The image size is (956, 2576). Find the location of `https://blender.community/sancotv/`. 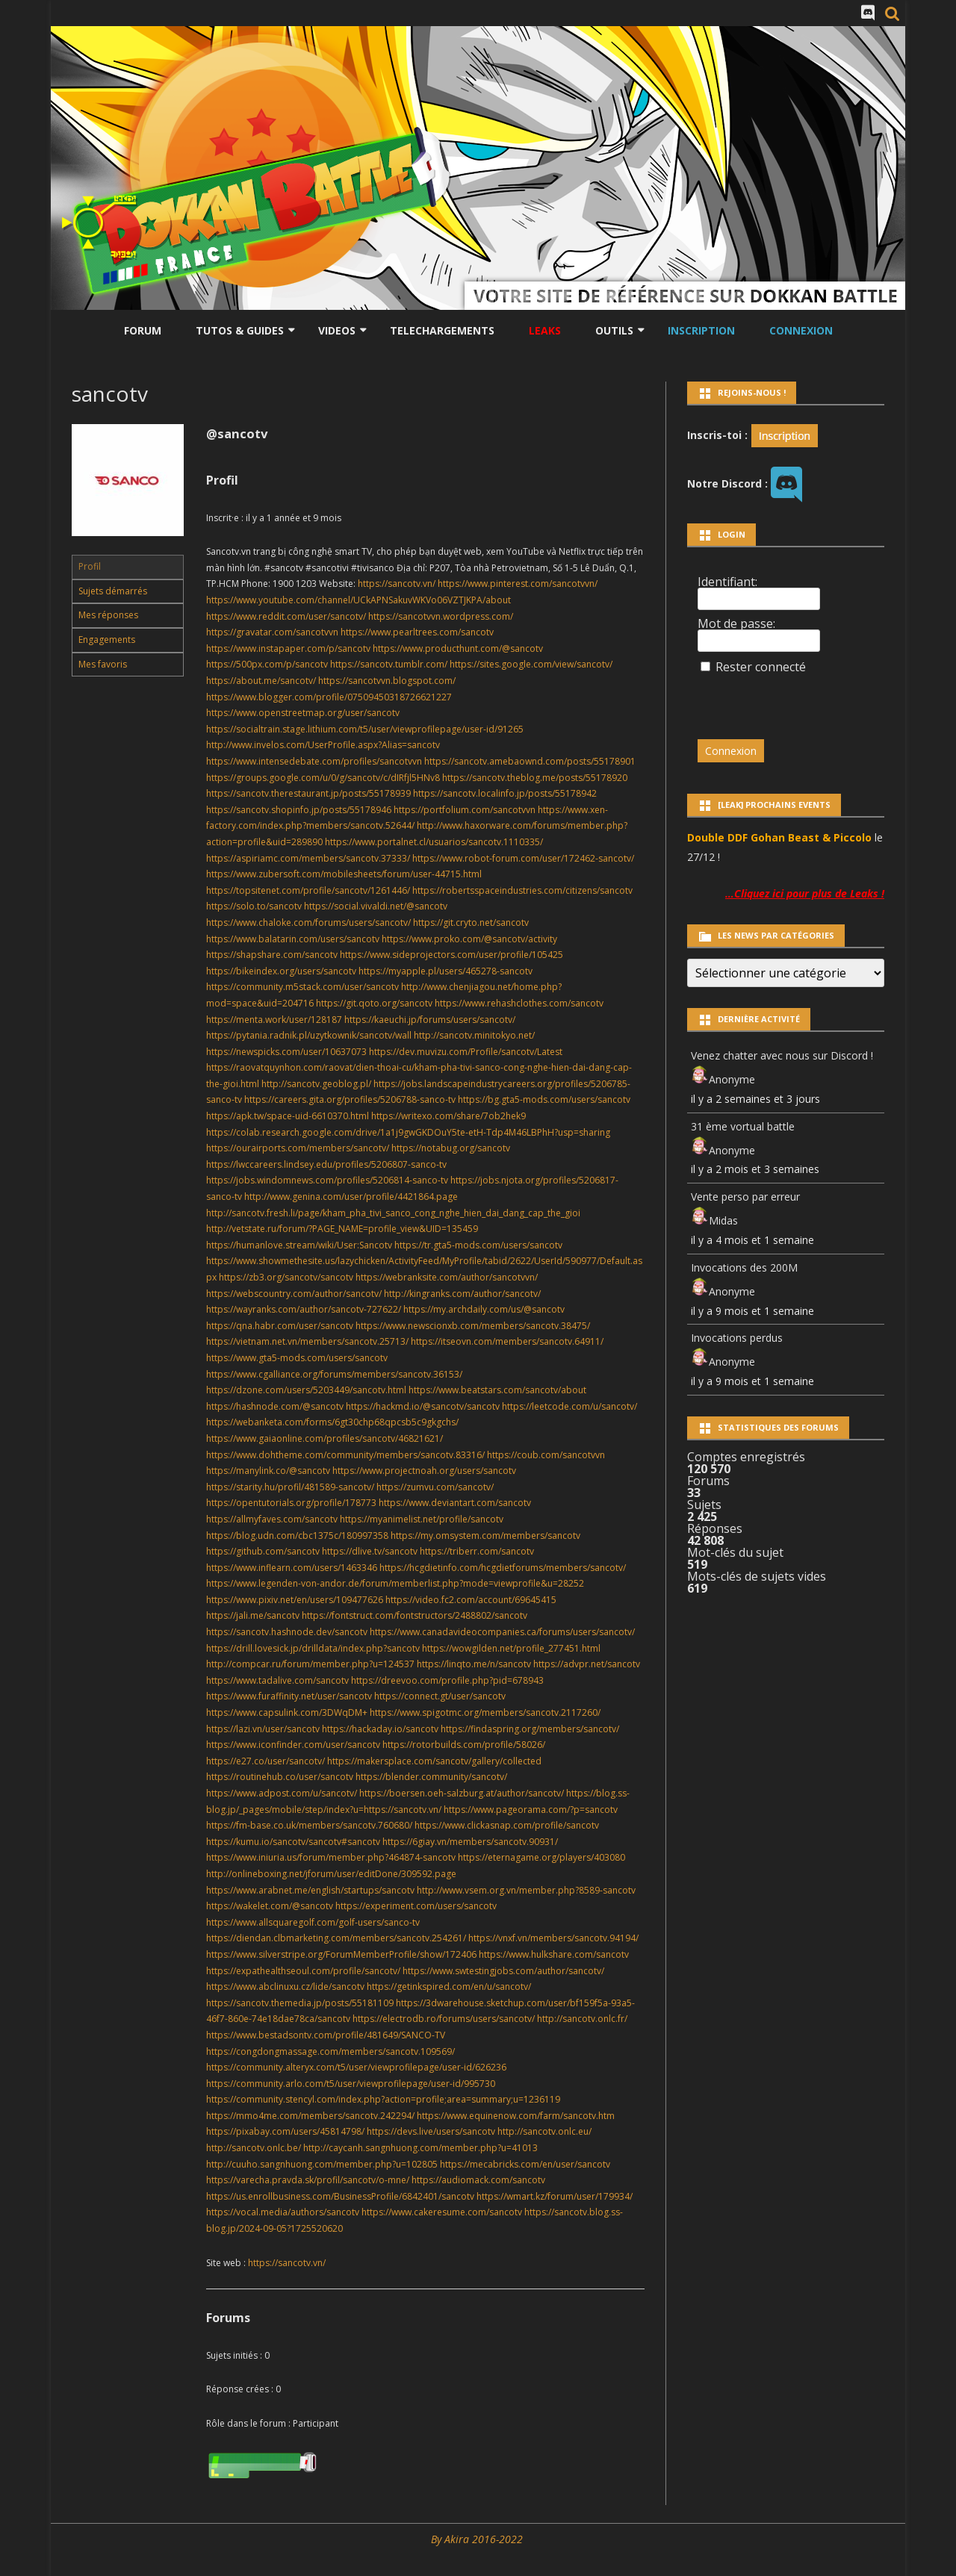

https://blender.community/sancotv/ is located at coordinates (431, 1776).